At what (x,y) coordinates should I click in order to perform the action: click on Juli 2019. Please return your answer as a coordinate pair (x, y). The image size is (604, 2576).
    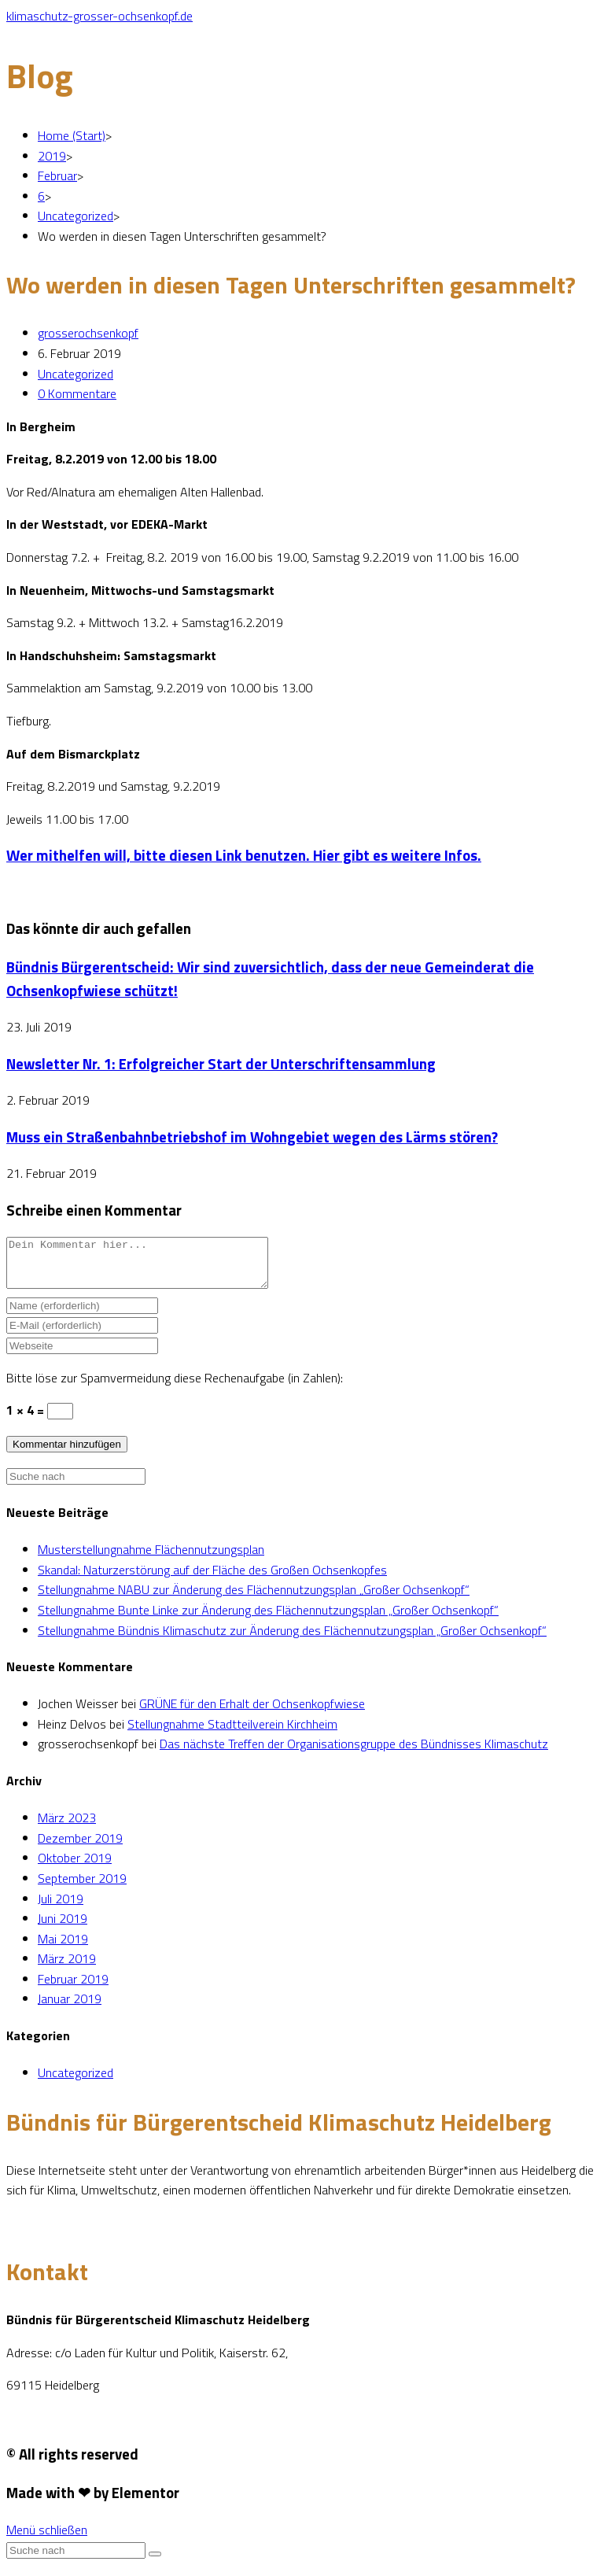
    Looking at the image, I should click on (60, 1908).